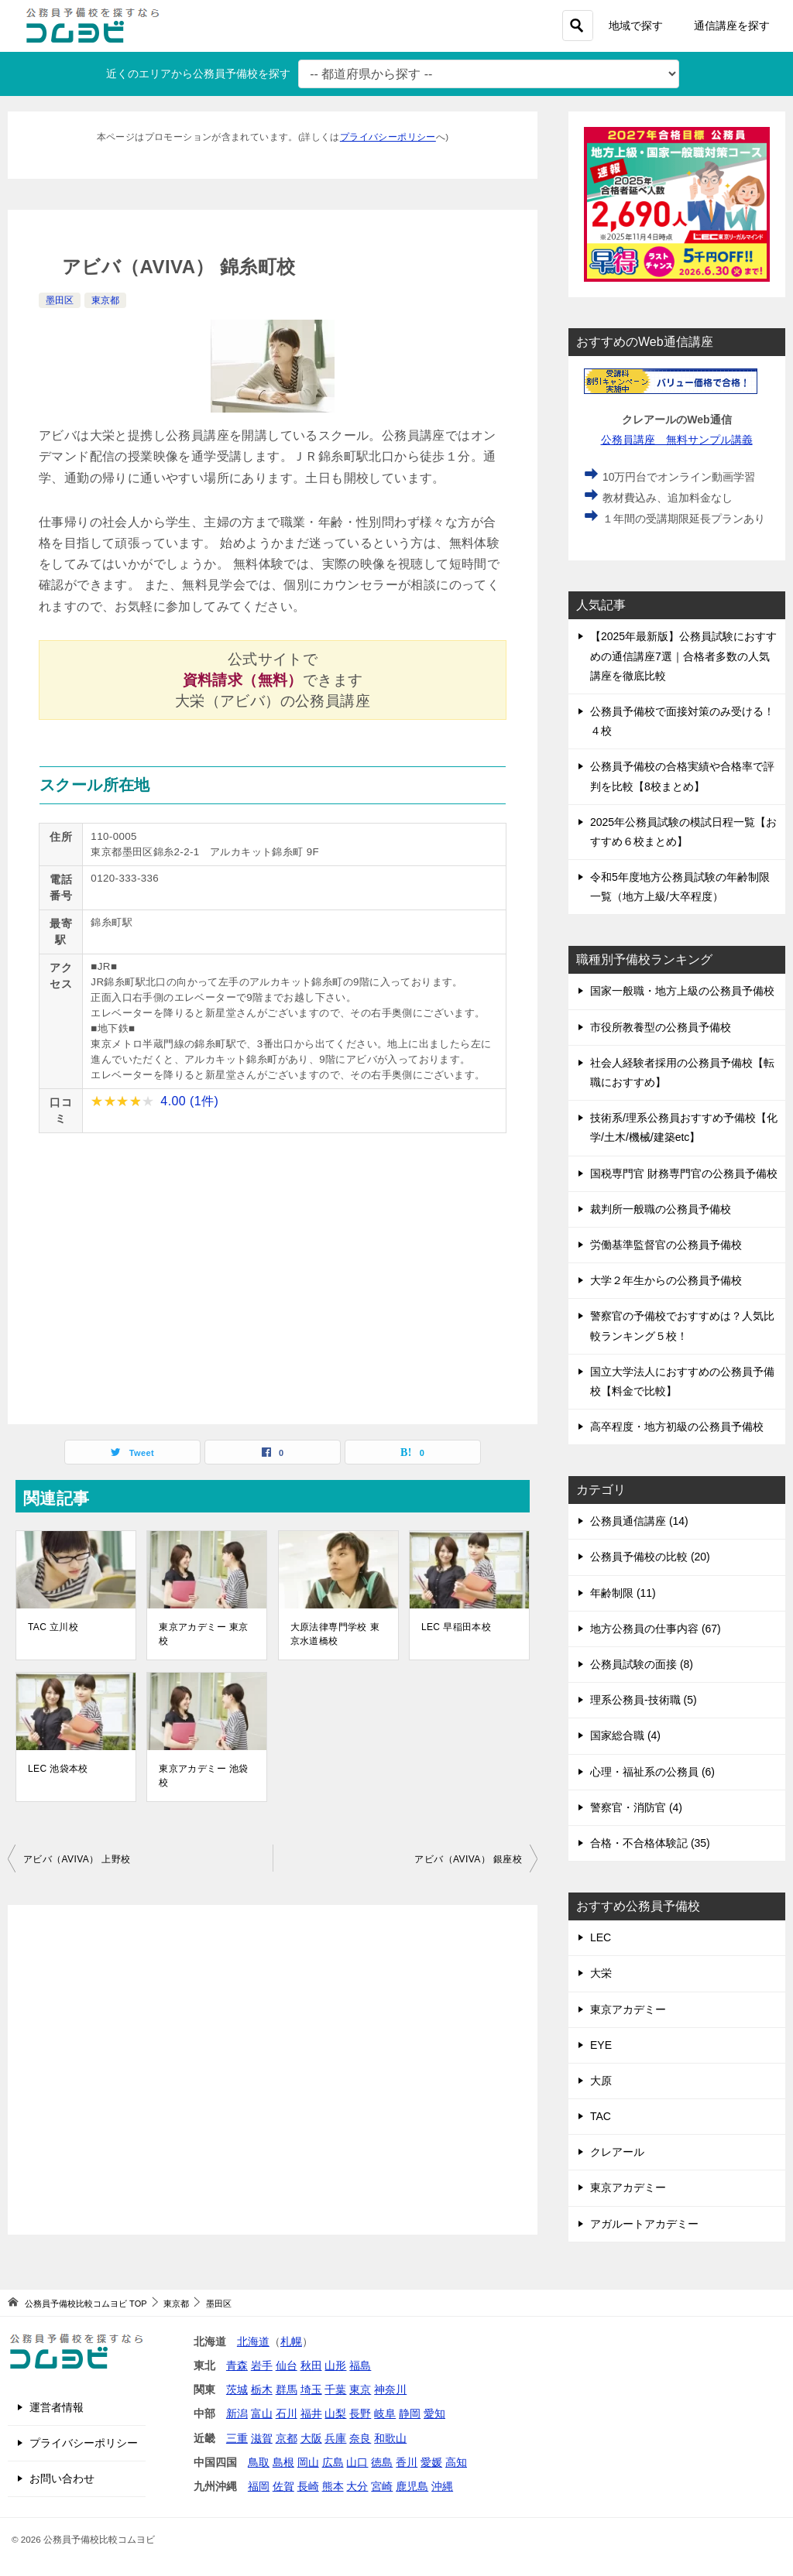  What do you see at coordinates (333, 2462) in the screenshot?
I see `広島` at bounding box center [333, 2462].